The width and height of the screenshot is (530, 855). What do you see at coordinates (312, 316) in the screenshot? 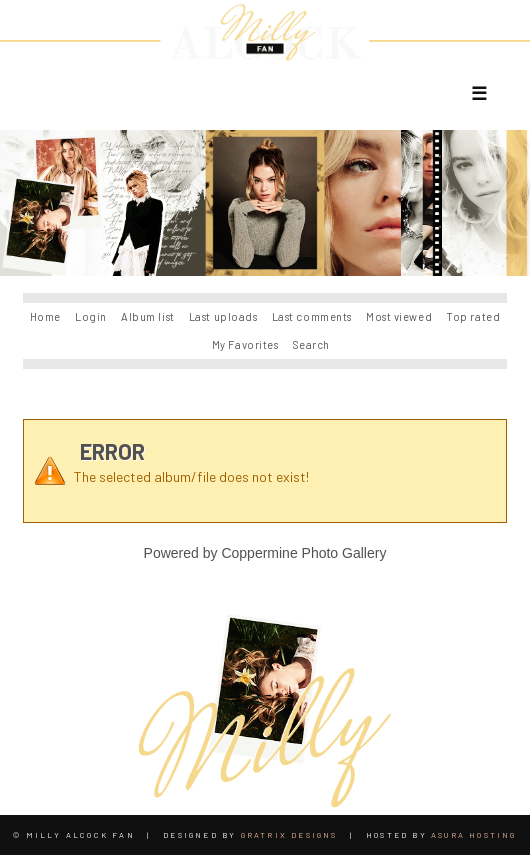
I see `Last comments` at bounding box center [312, 316].